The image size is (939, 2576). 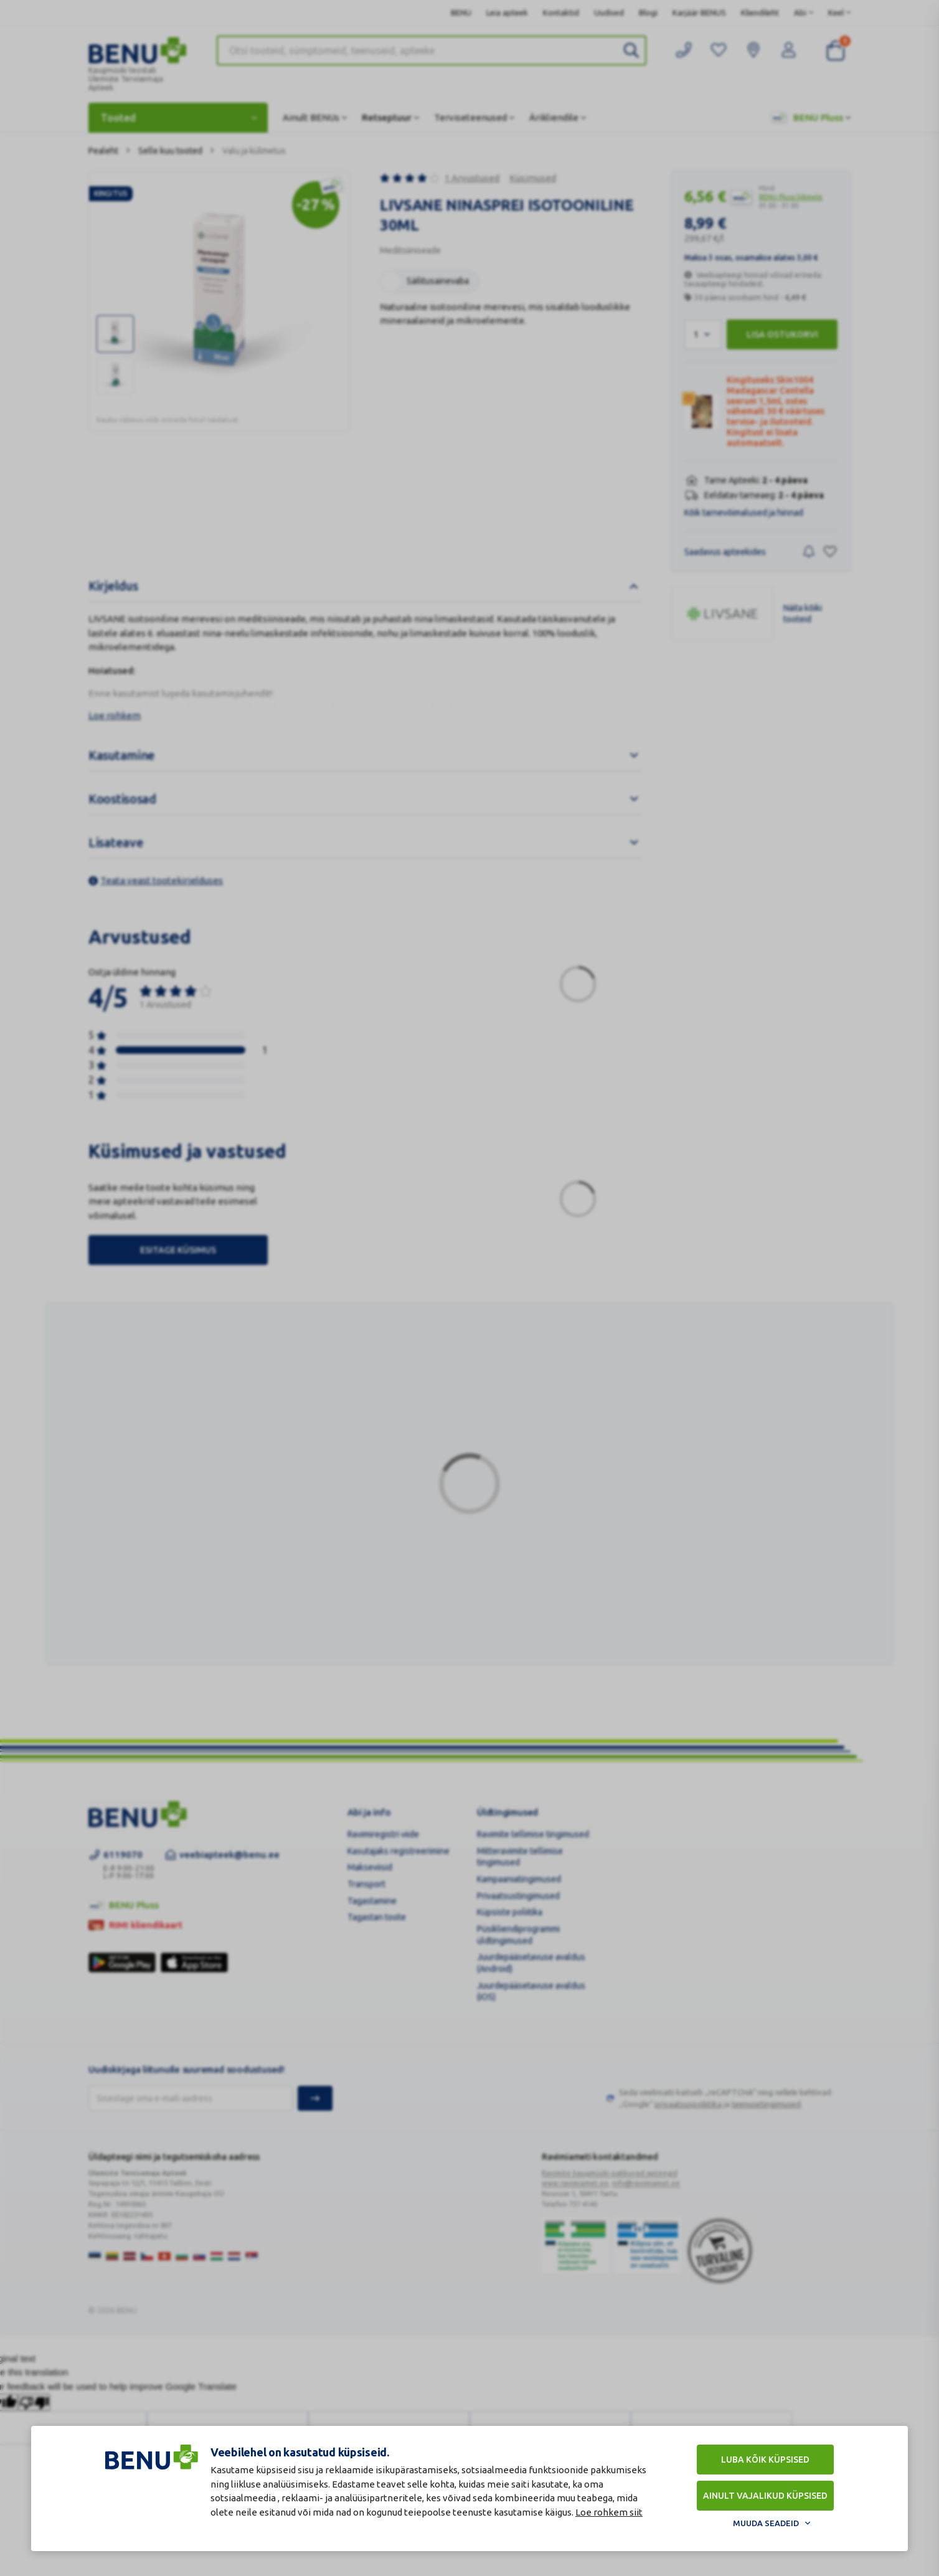 What do you see at coordinates (765, 2460) in the screenshot?
I see `Luba kõik küpsised` at bounding box center [765, 2460].